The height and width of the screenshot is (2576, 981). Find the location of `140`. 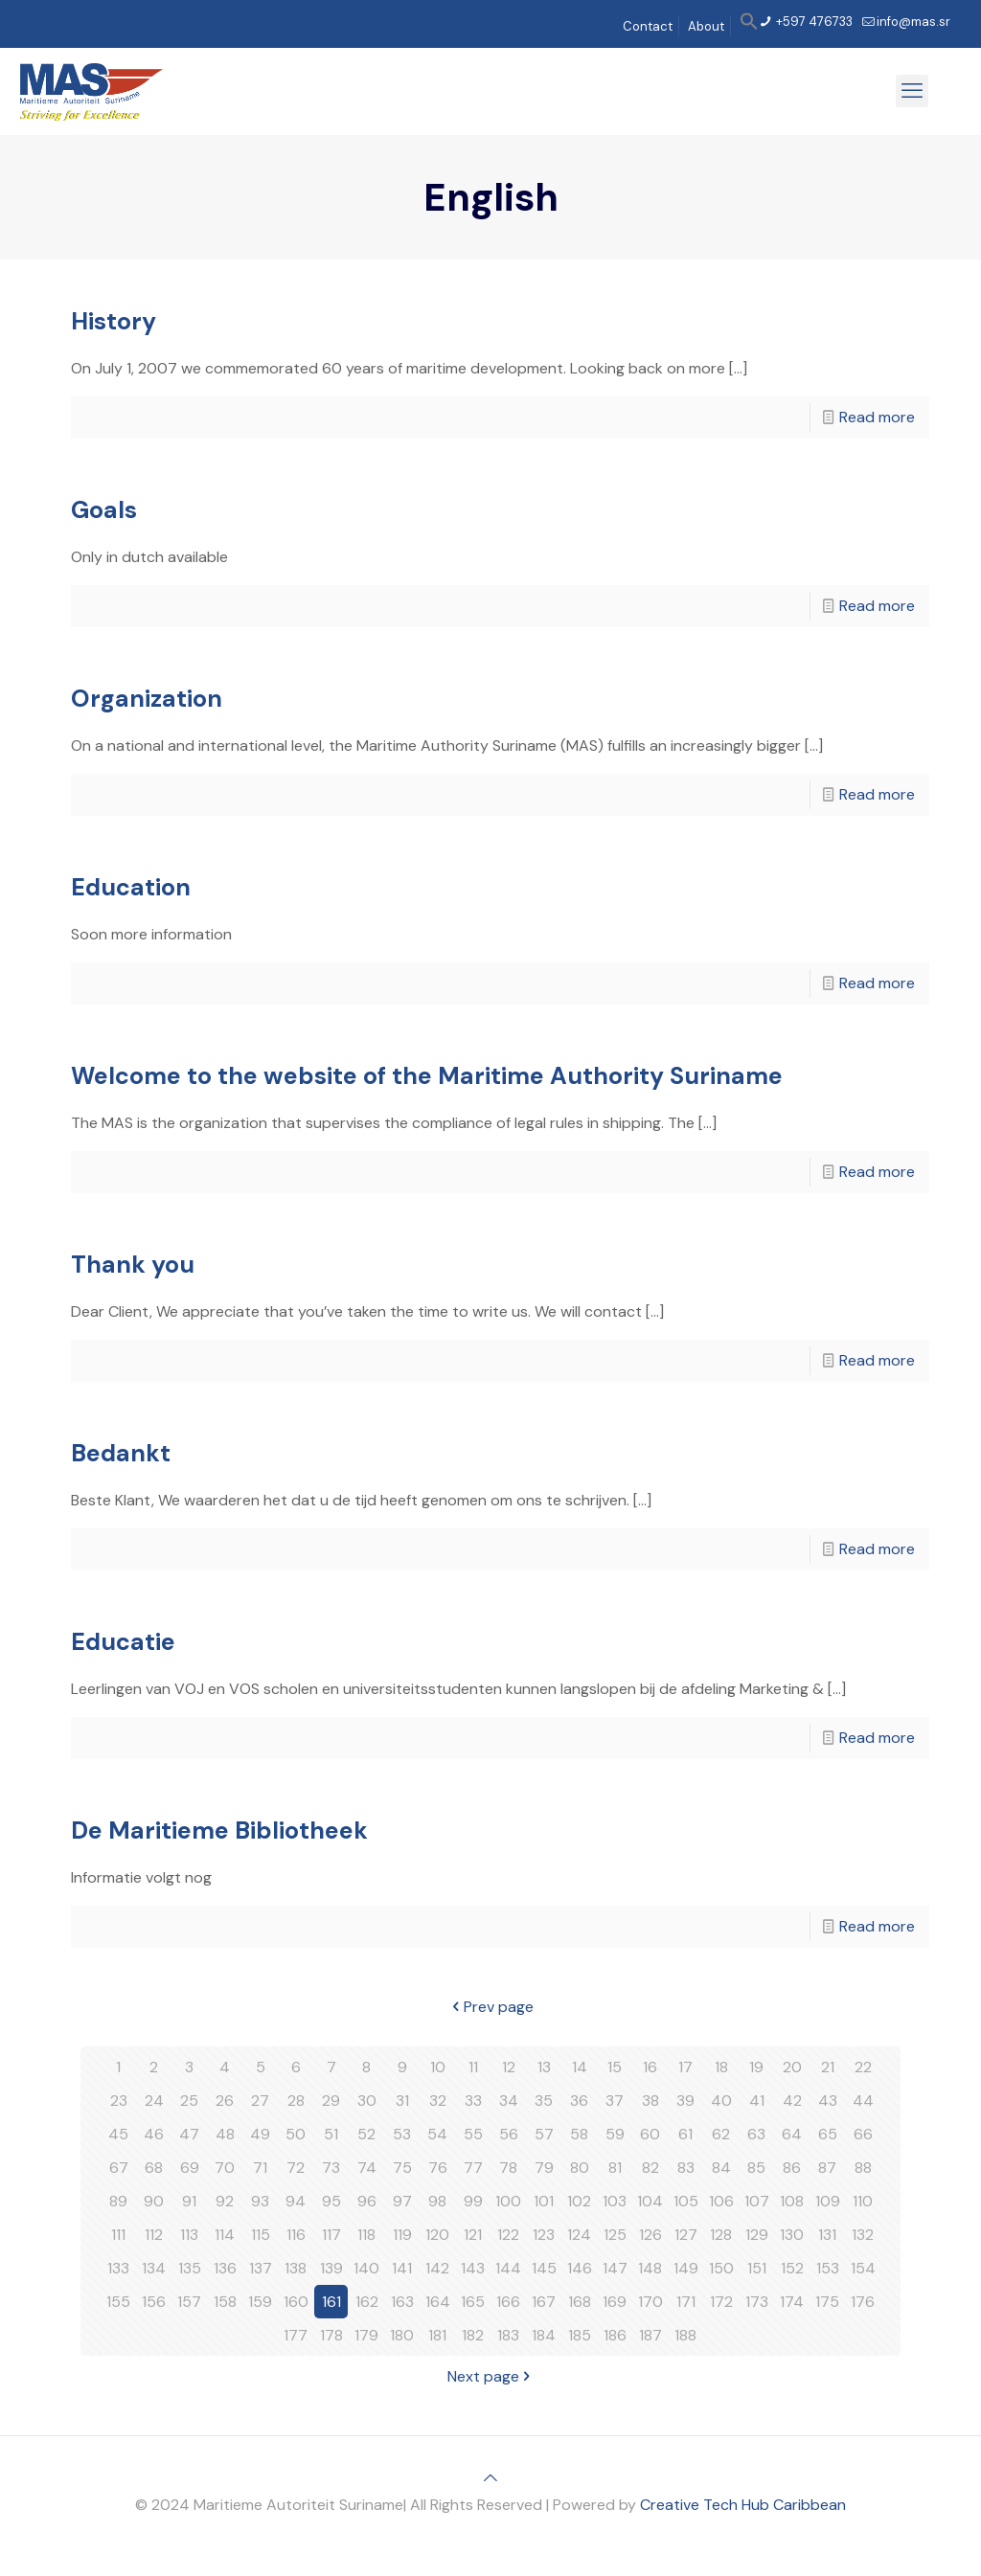

140 is located at coordinates (366, 2268).